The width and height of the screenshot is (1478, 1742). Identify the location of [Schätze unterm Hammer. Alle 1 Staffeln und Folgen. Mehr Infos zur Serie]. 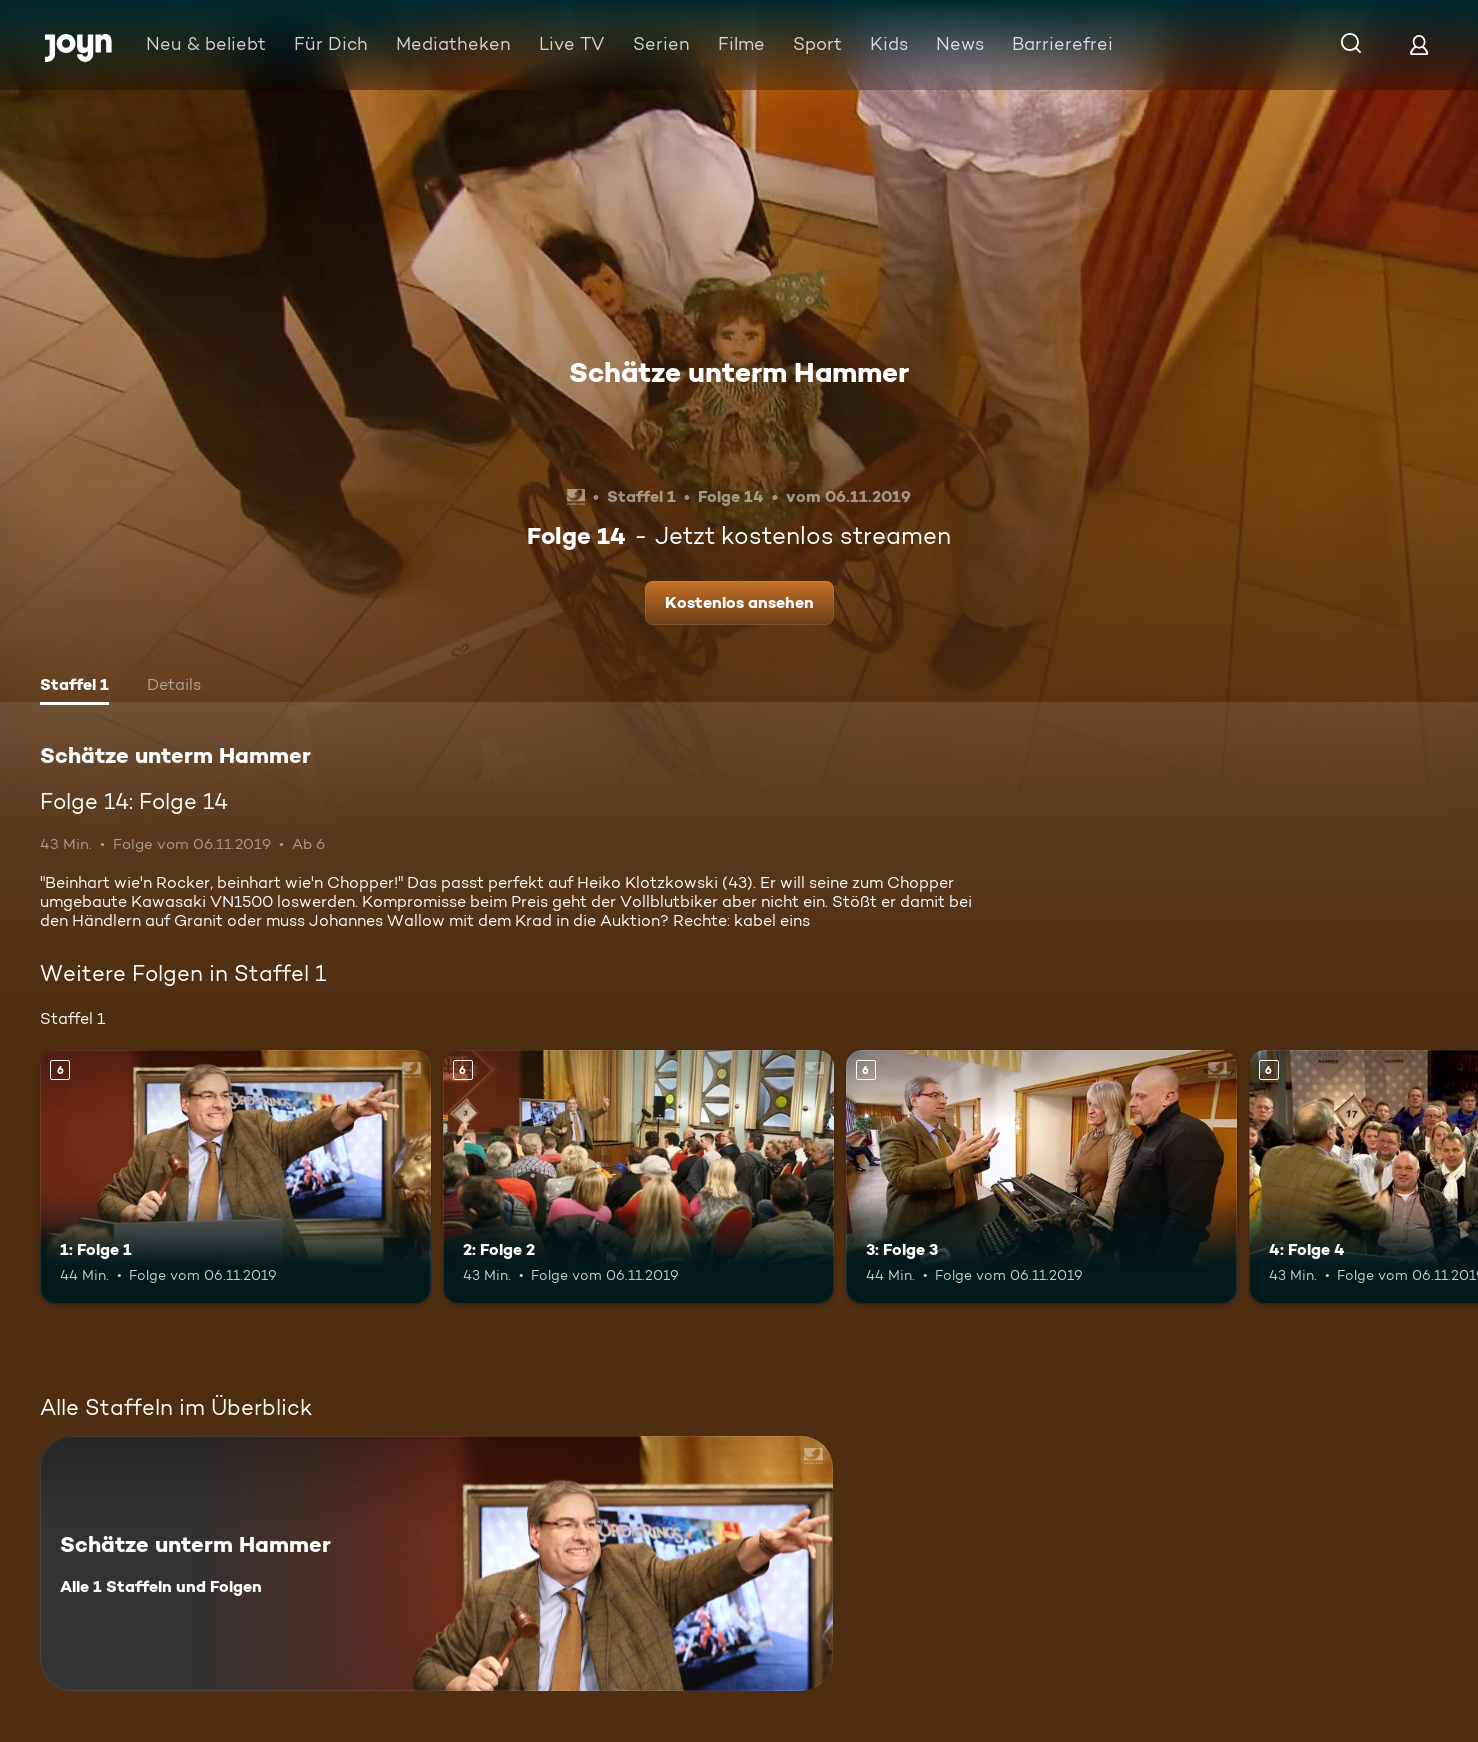
(436, 1563).